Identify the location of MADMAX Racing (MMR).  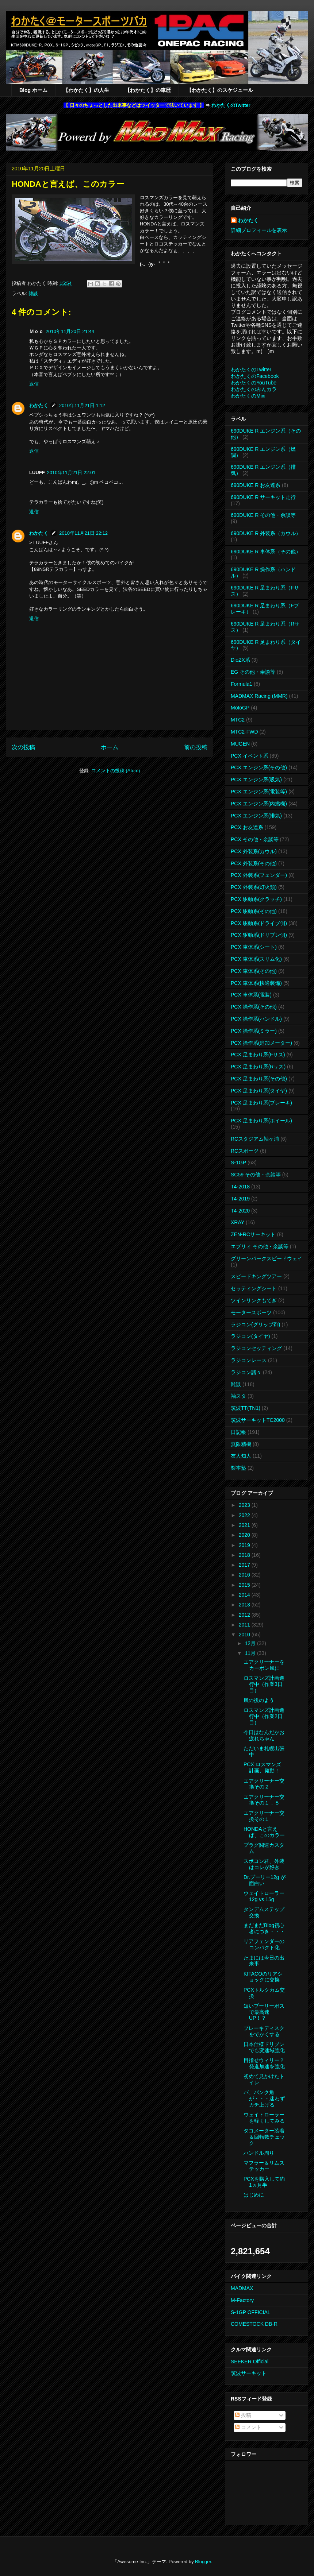
(259, 696).